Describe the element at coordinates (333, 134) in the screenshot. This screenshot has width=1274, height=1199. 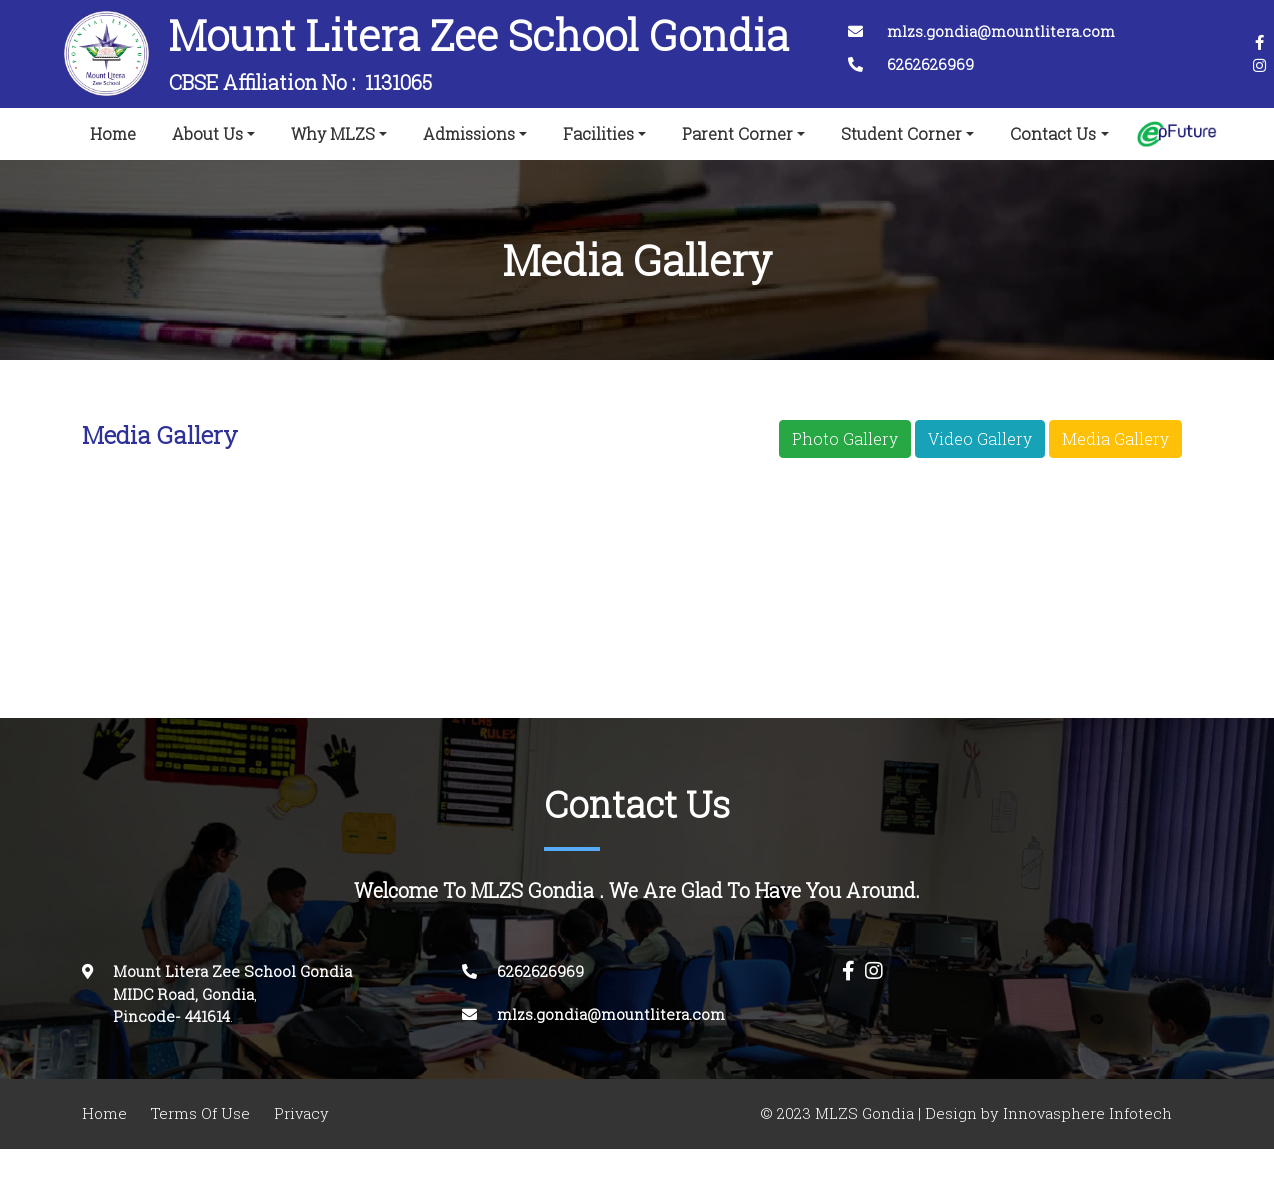
I see `Why MLZS [button]` at that location.